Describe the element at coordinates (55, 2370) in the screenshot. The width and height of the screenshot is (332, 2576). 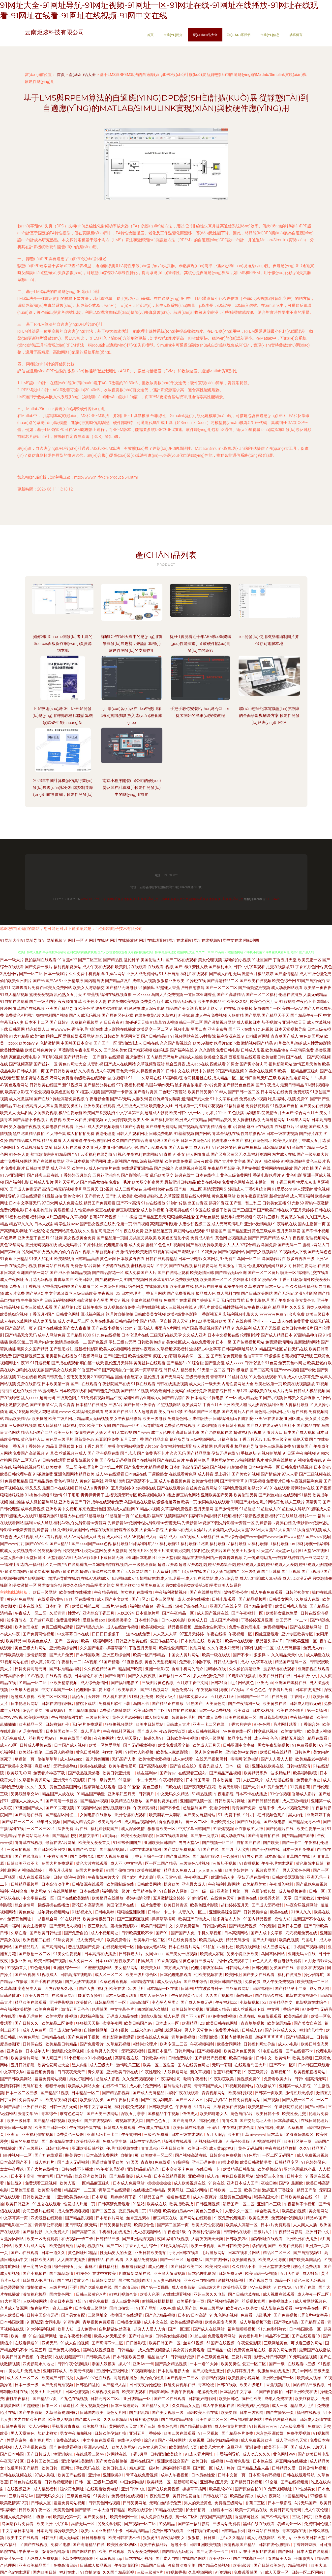
I see `亚洲婷婷成人` at that location.